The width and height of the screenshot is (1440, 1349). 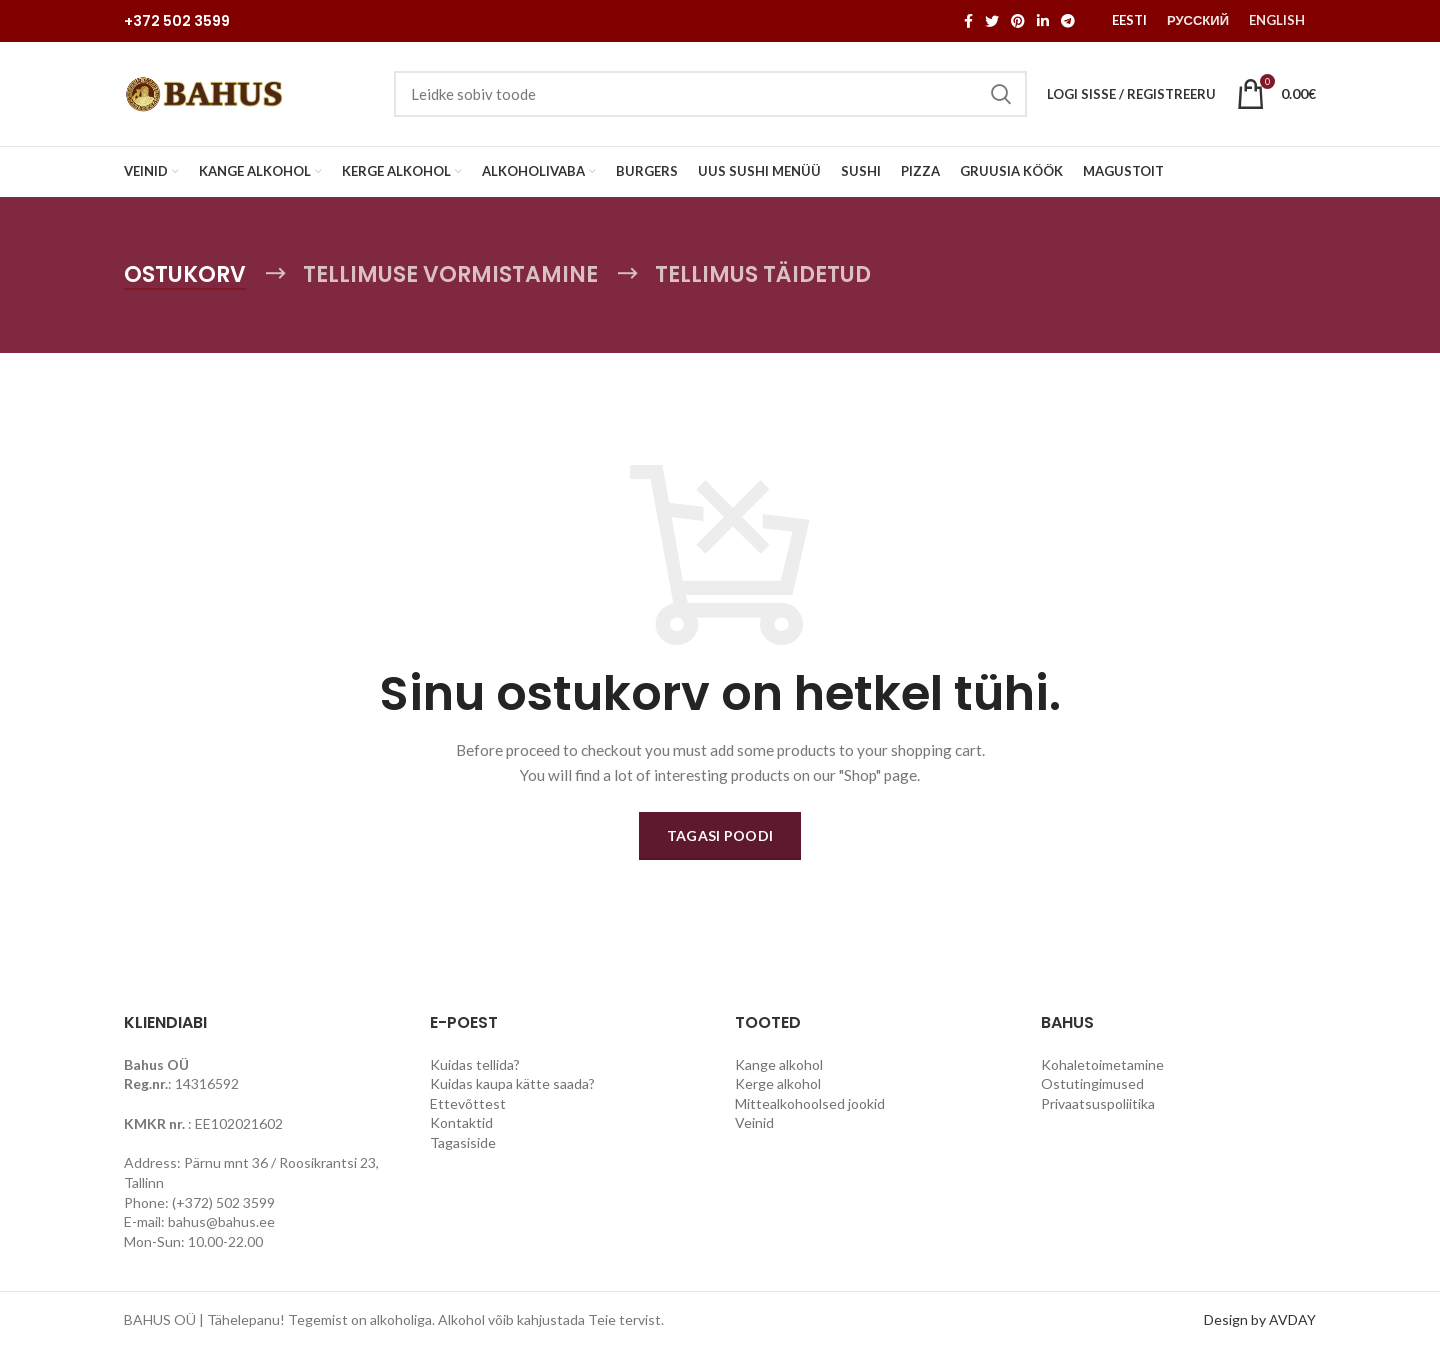 I want to click on Kuidas kaupa kätte saada?, so click(x=512, y=1083).